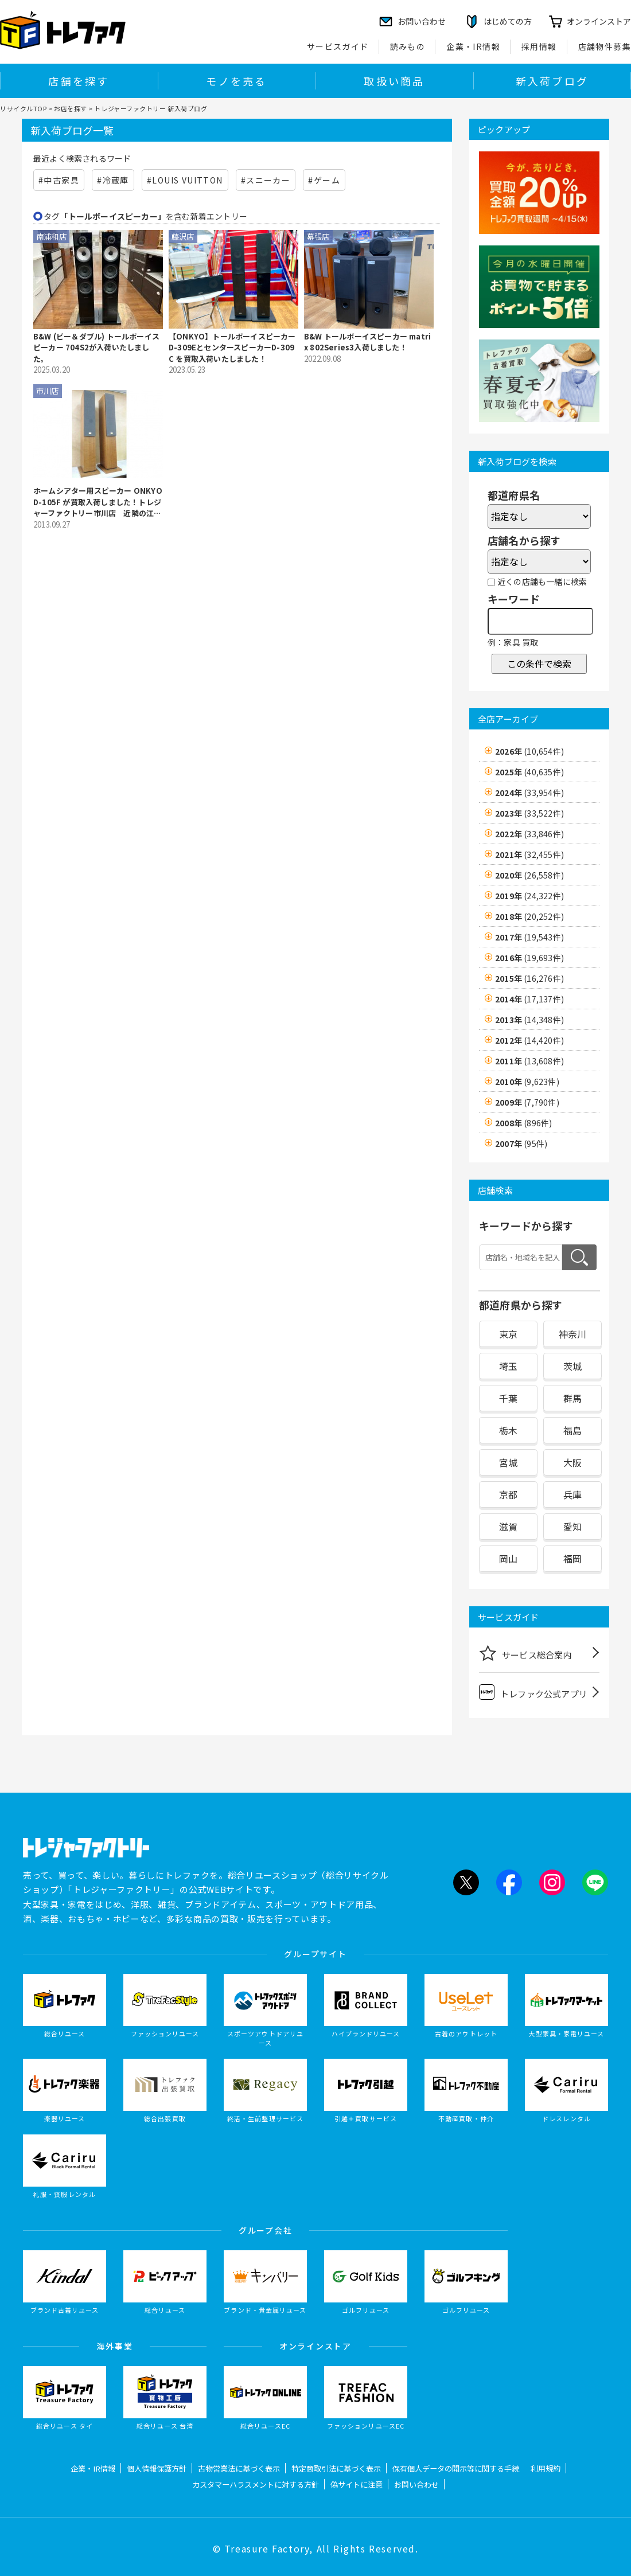 The image size is (631, 2576). What do you see at coordinates (529, 916) in the screenshot?
I see `2018年` at bounding box center [529, 916].